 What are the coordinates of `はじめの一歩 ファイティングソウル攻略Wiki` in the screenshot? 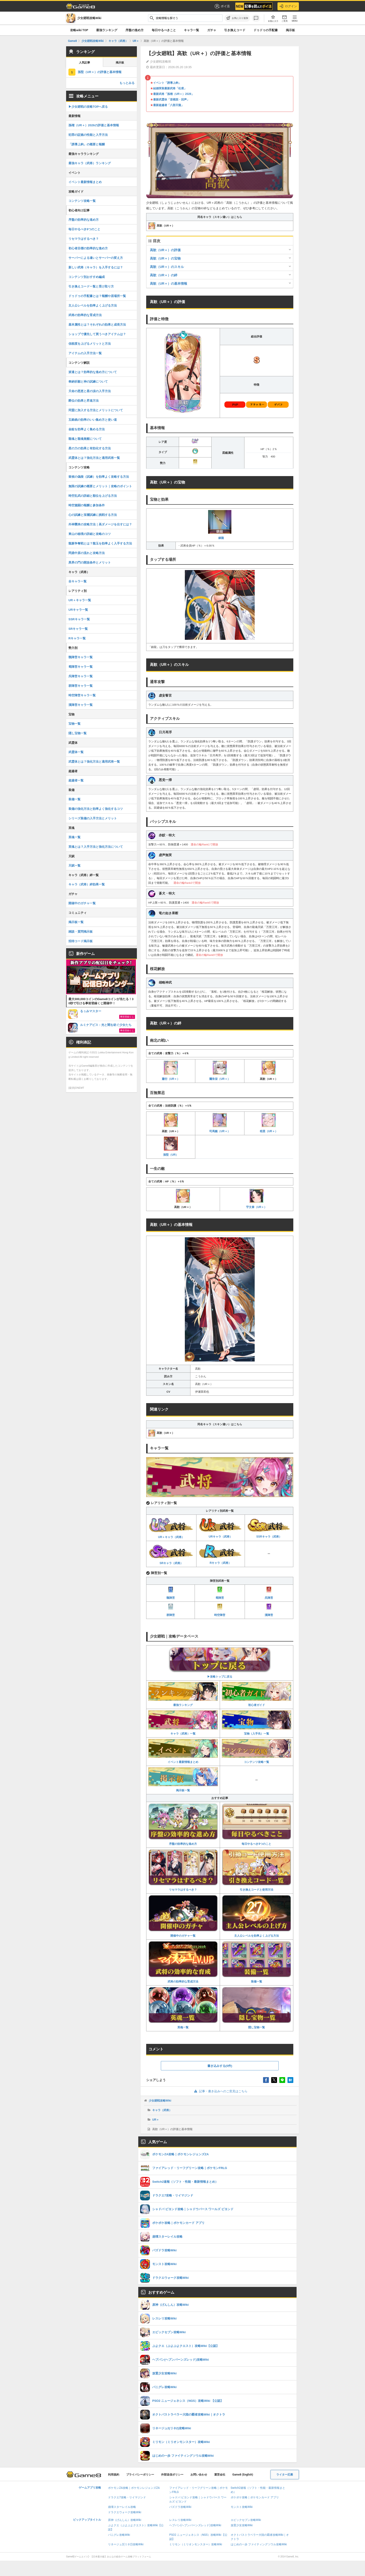 It's located at (259, 2544).